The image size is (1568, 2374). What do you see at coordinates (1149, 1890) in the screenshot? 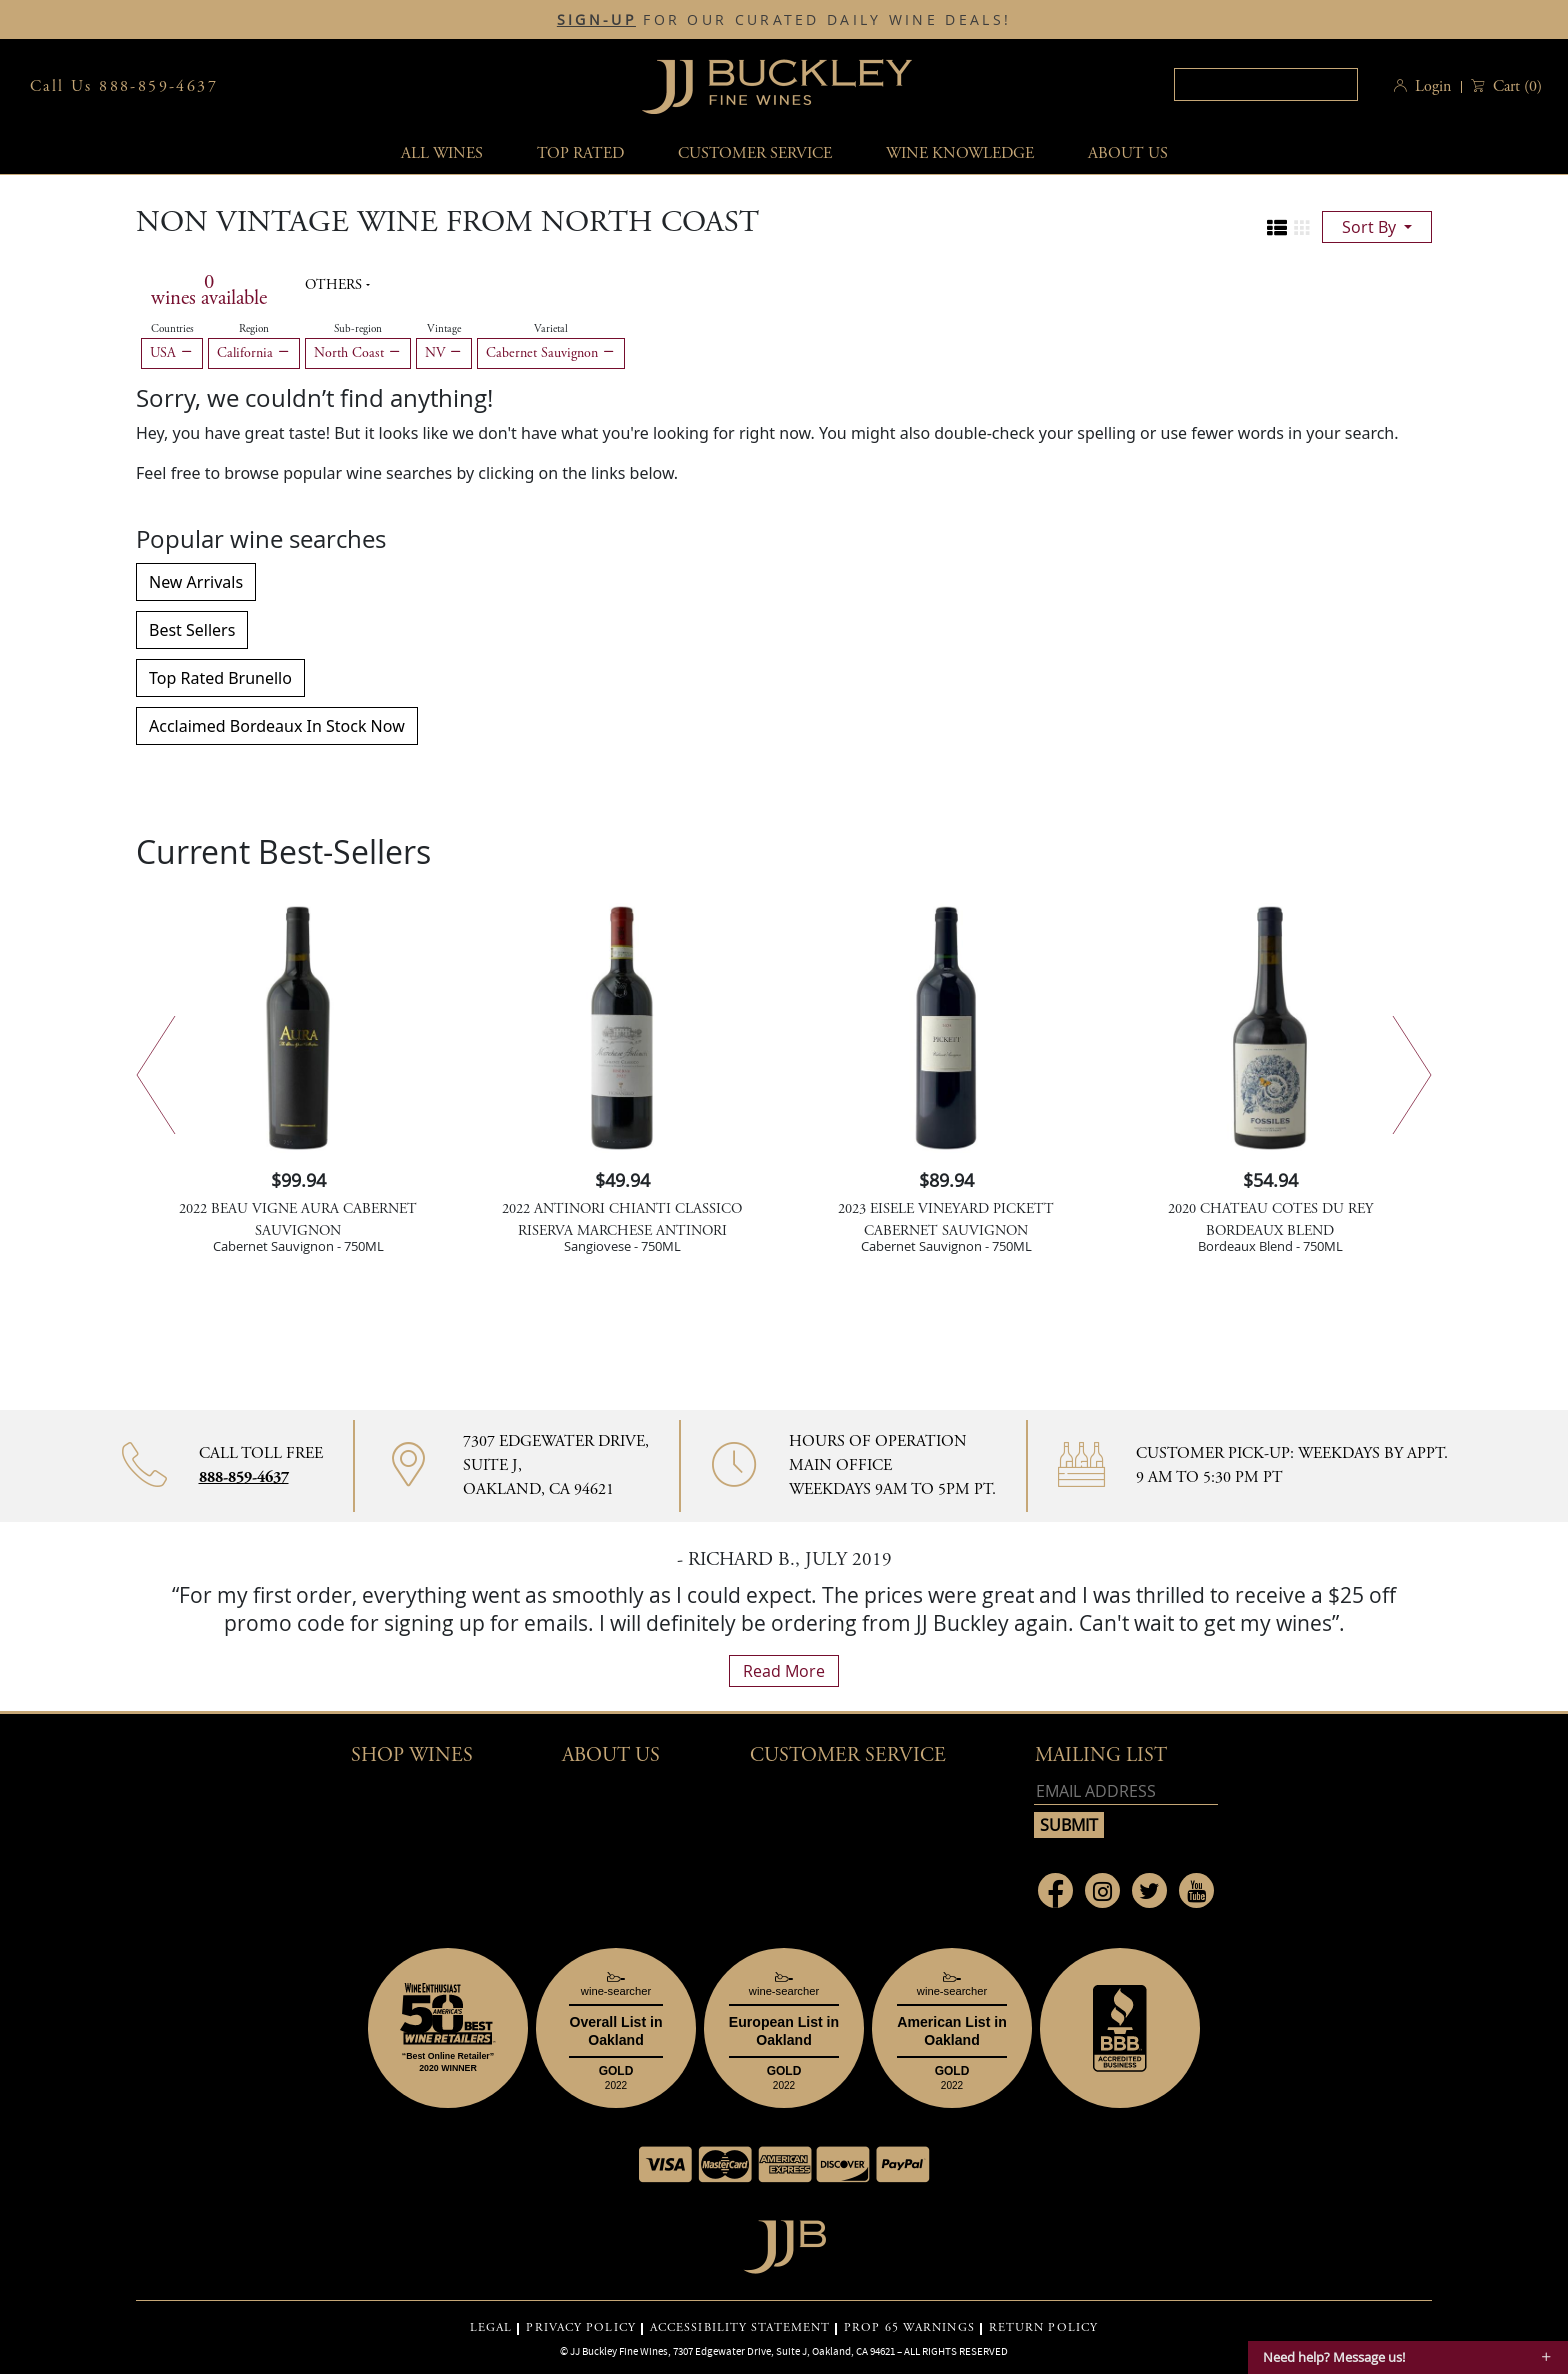
I see `[Link to Twitter page]` at bounding box center [1149, 1890].